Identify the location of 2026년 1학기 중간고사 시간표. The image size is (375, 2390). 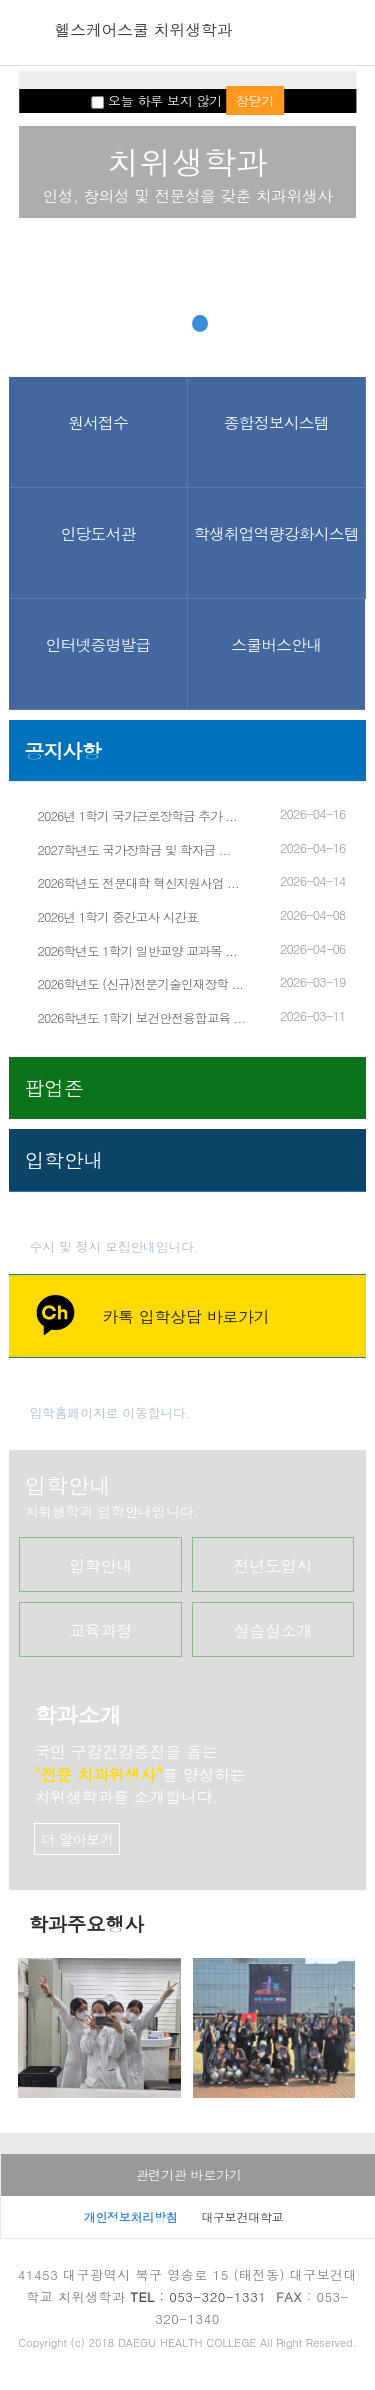
(117, 917).